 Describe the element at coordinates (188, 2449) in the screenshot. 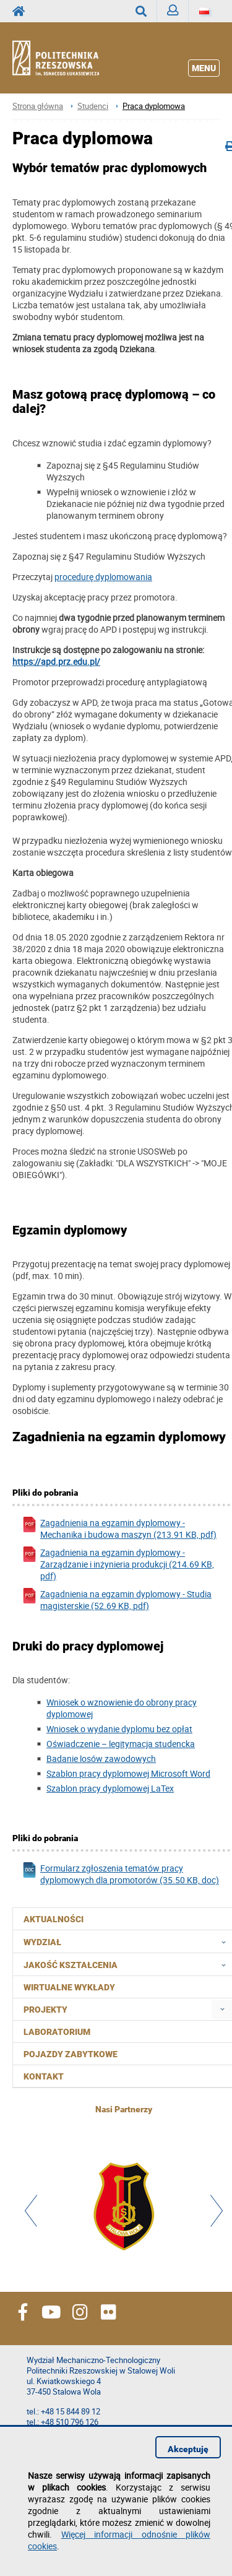

I see `Akceptuję` at that location.